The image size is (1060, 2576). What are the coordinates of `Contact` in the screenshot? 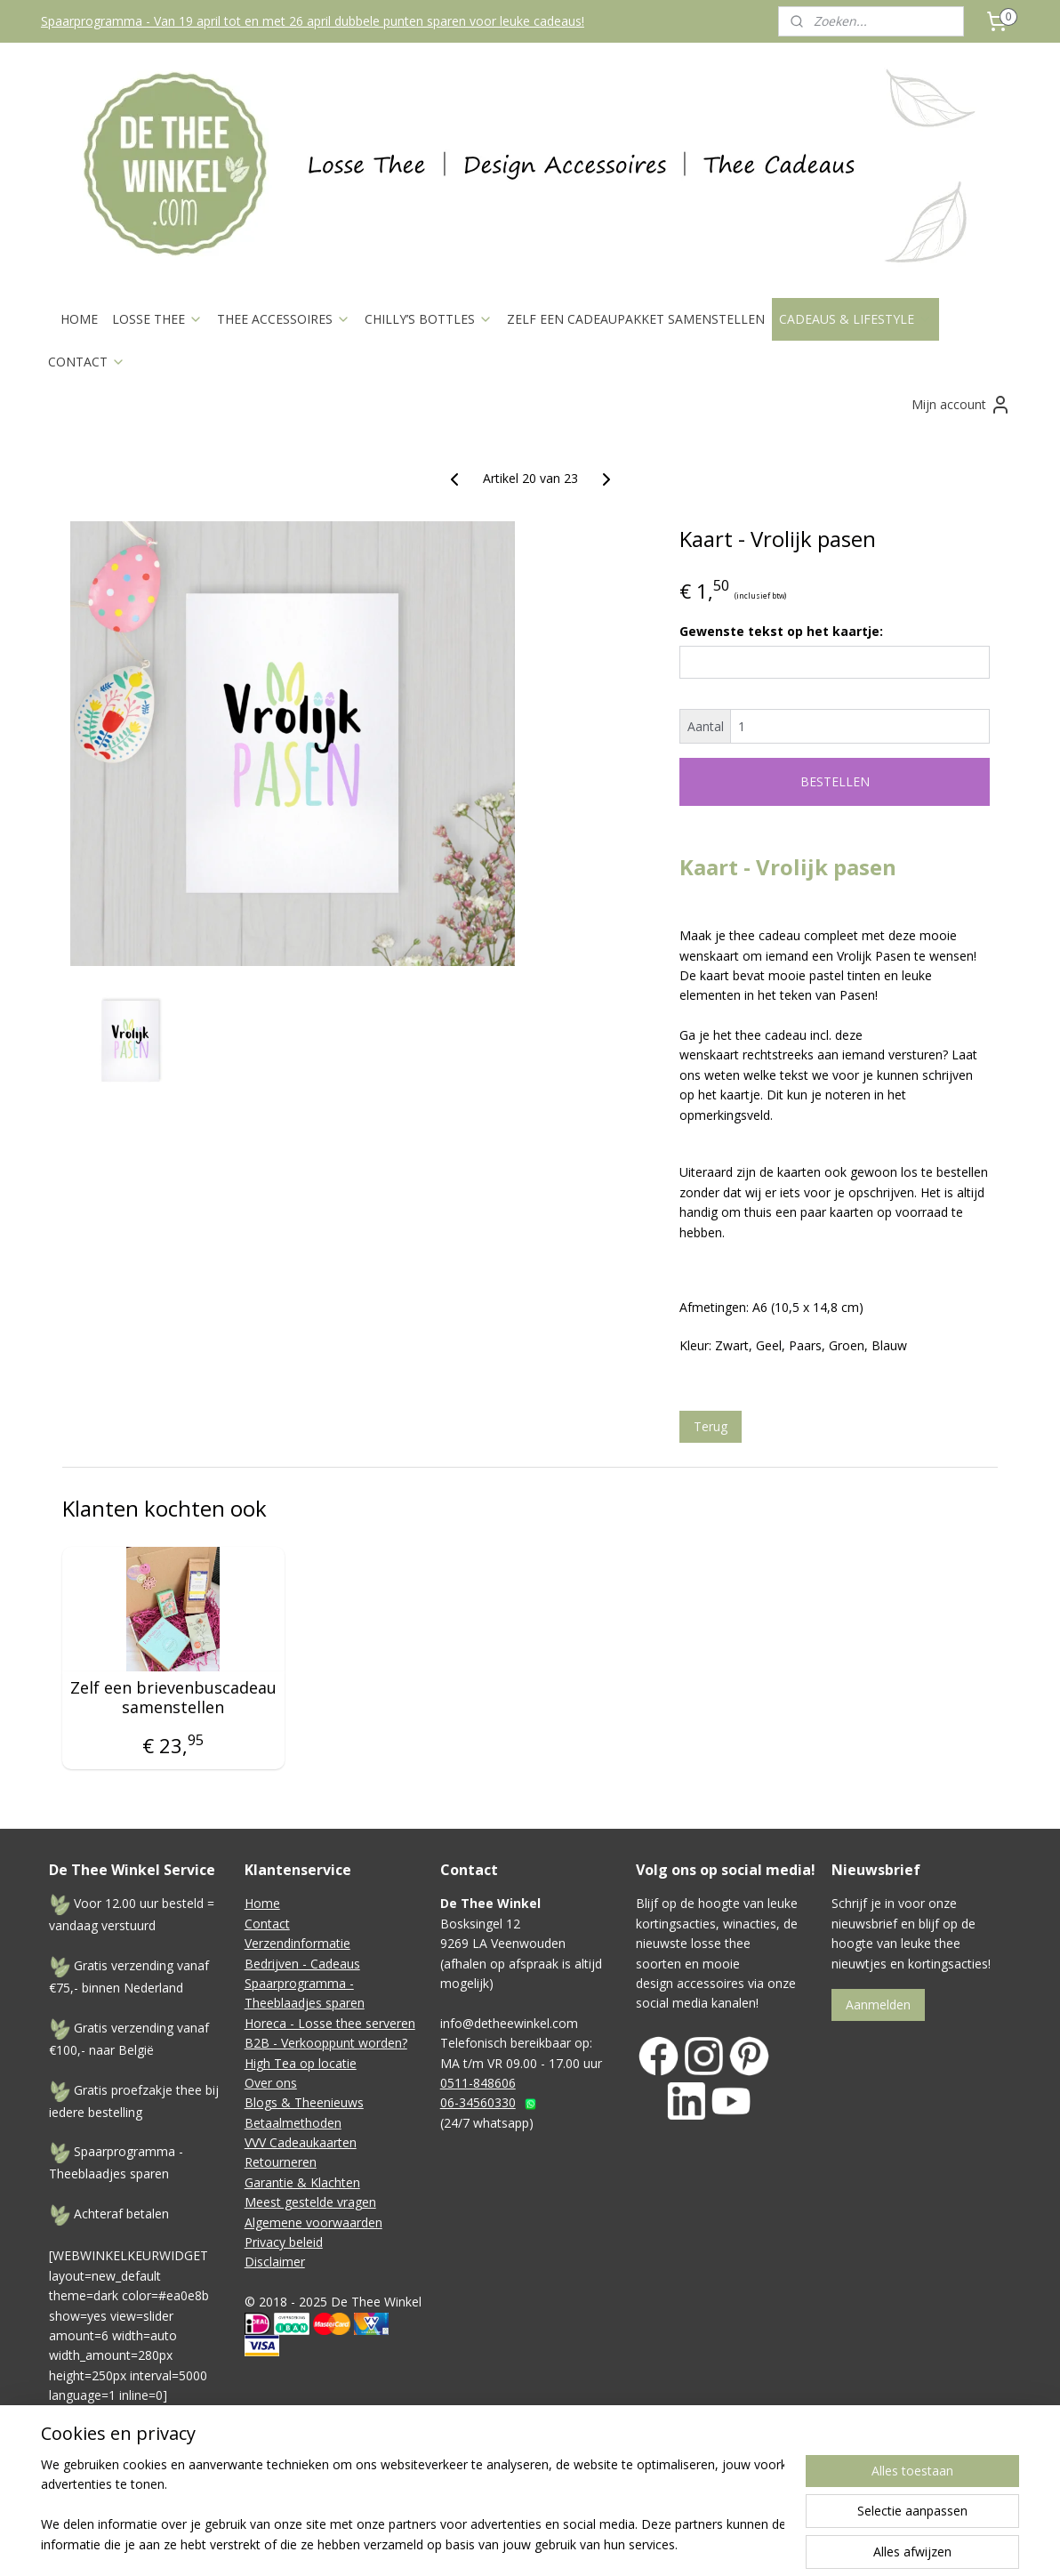 It's located at (267, 1923).